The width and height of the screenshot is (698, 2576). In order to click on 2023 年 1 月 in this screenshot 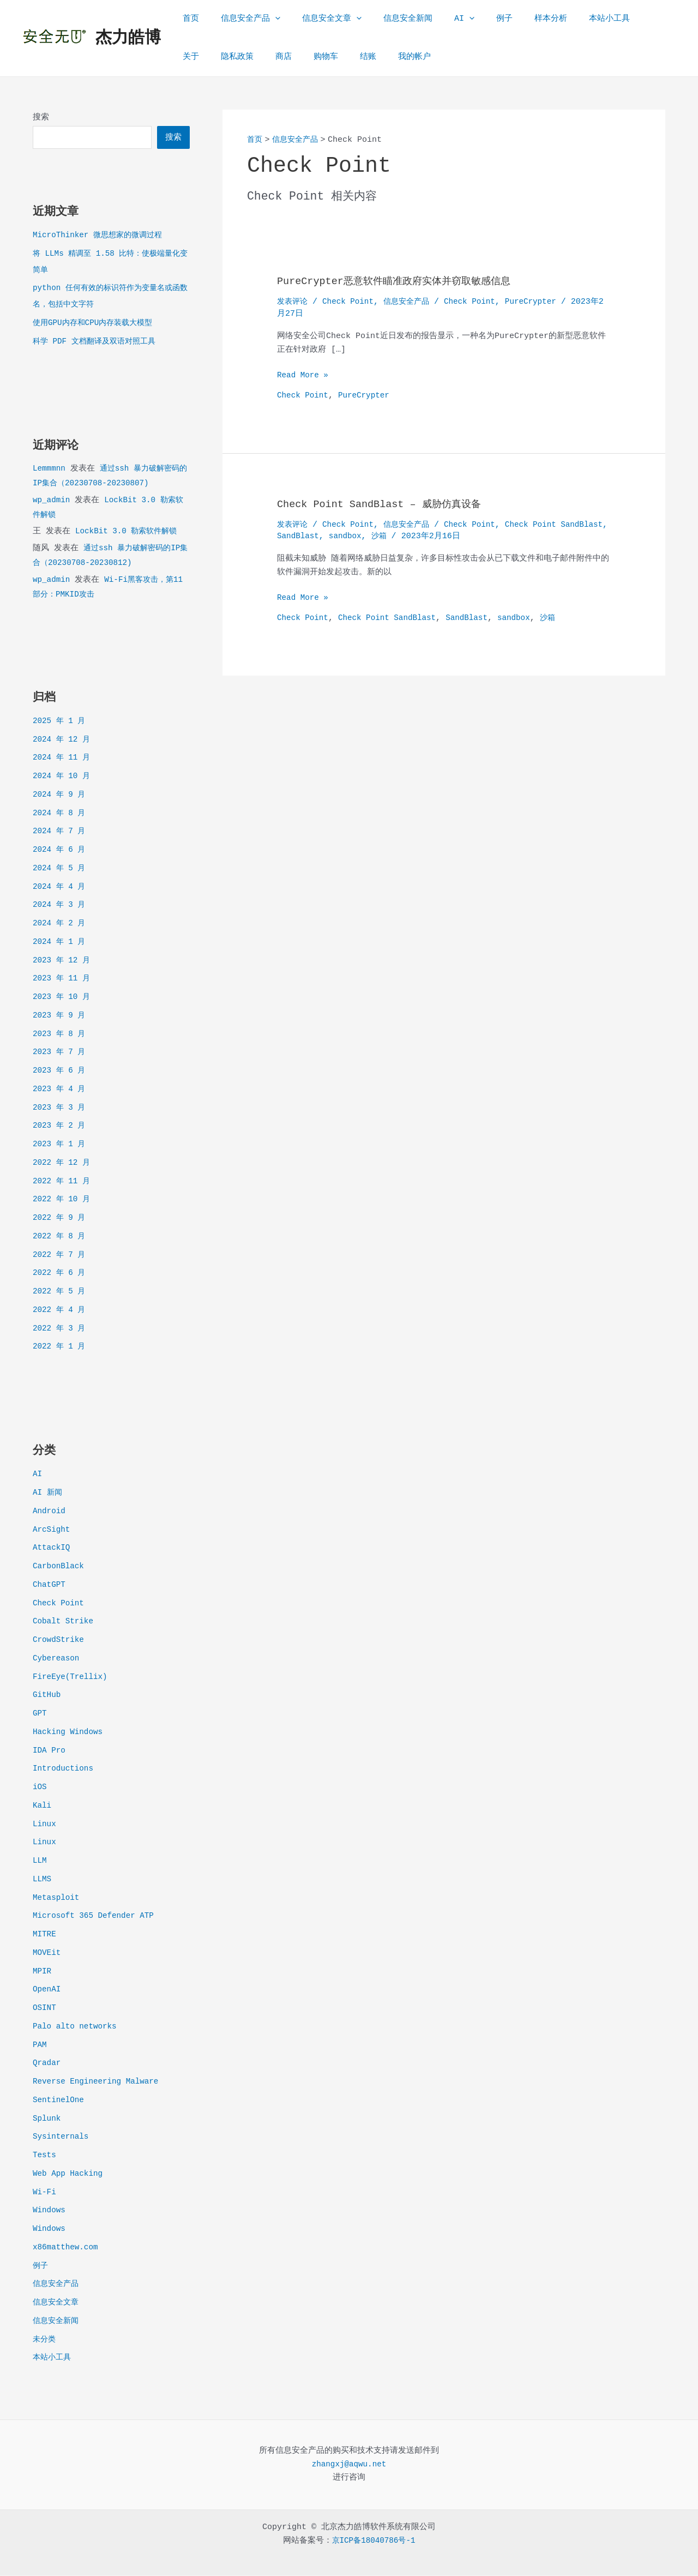, I will do `click(60, 1144)`.